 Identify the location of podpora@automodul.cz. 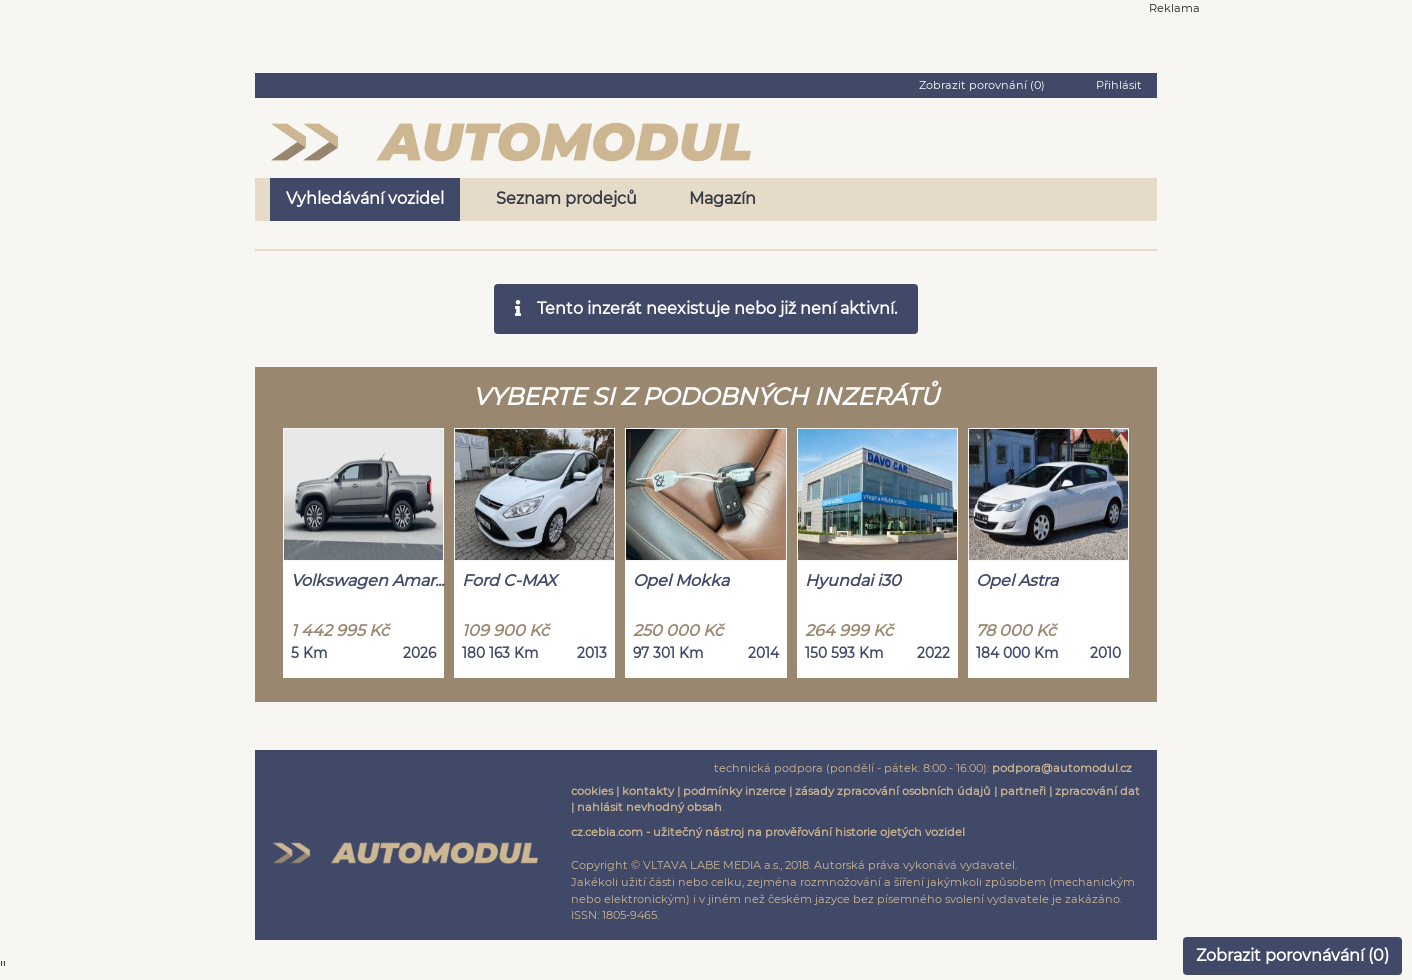
(1062, 768).